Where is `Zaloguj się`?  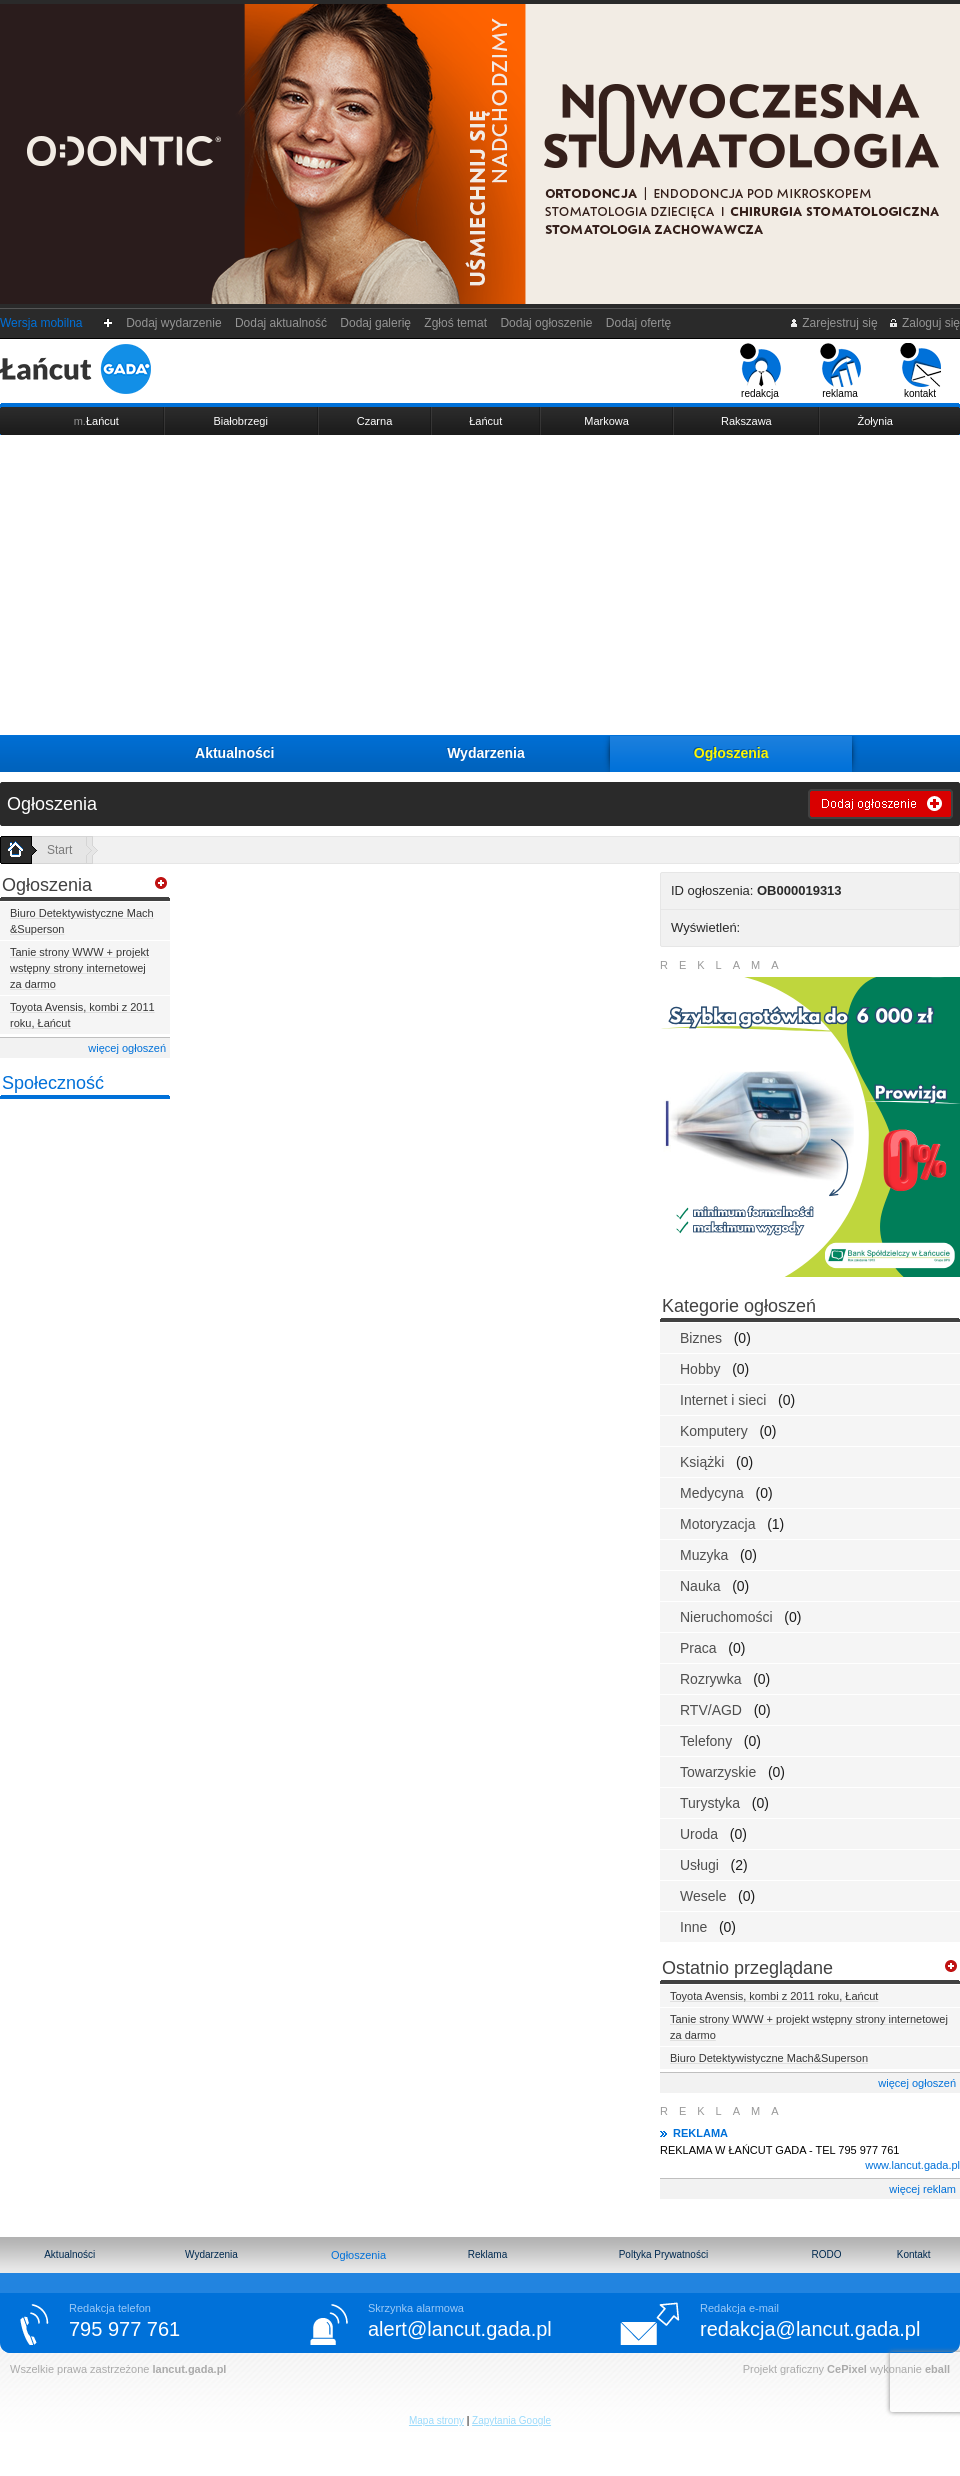
Zaloguj się is located at coordinates (924, 323).